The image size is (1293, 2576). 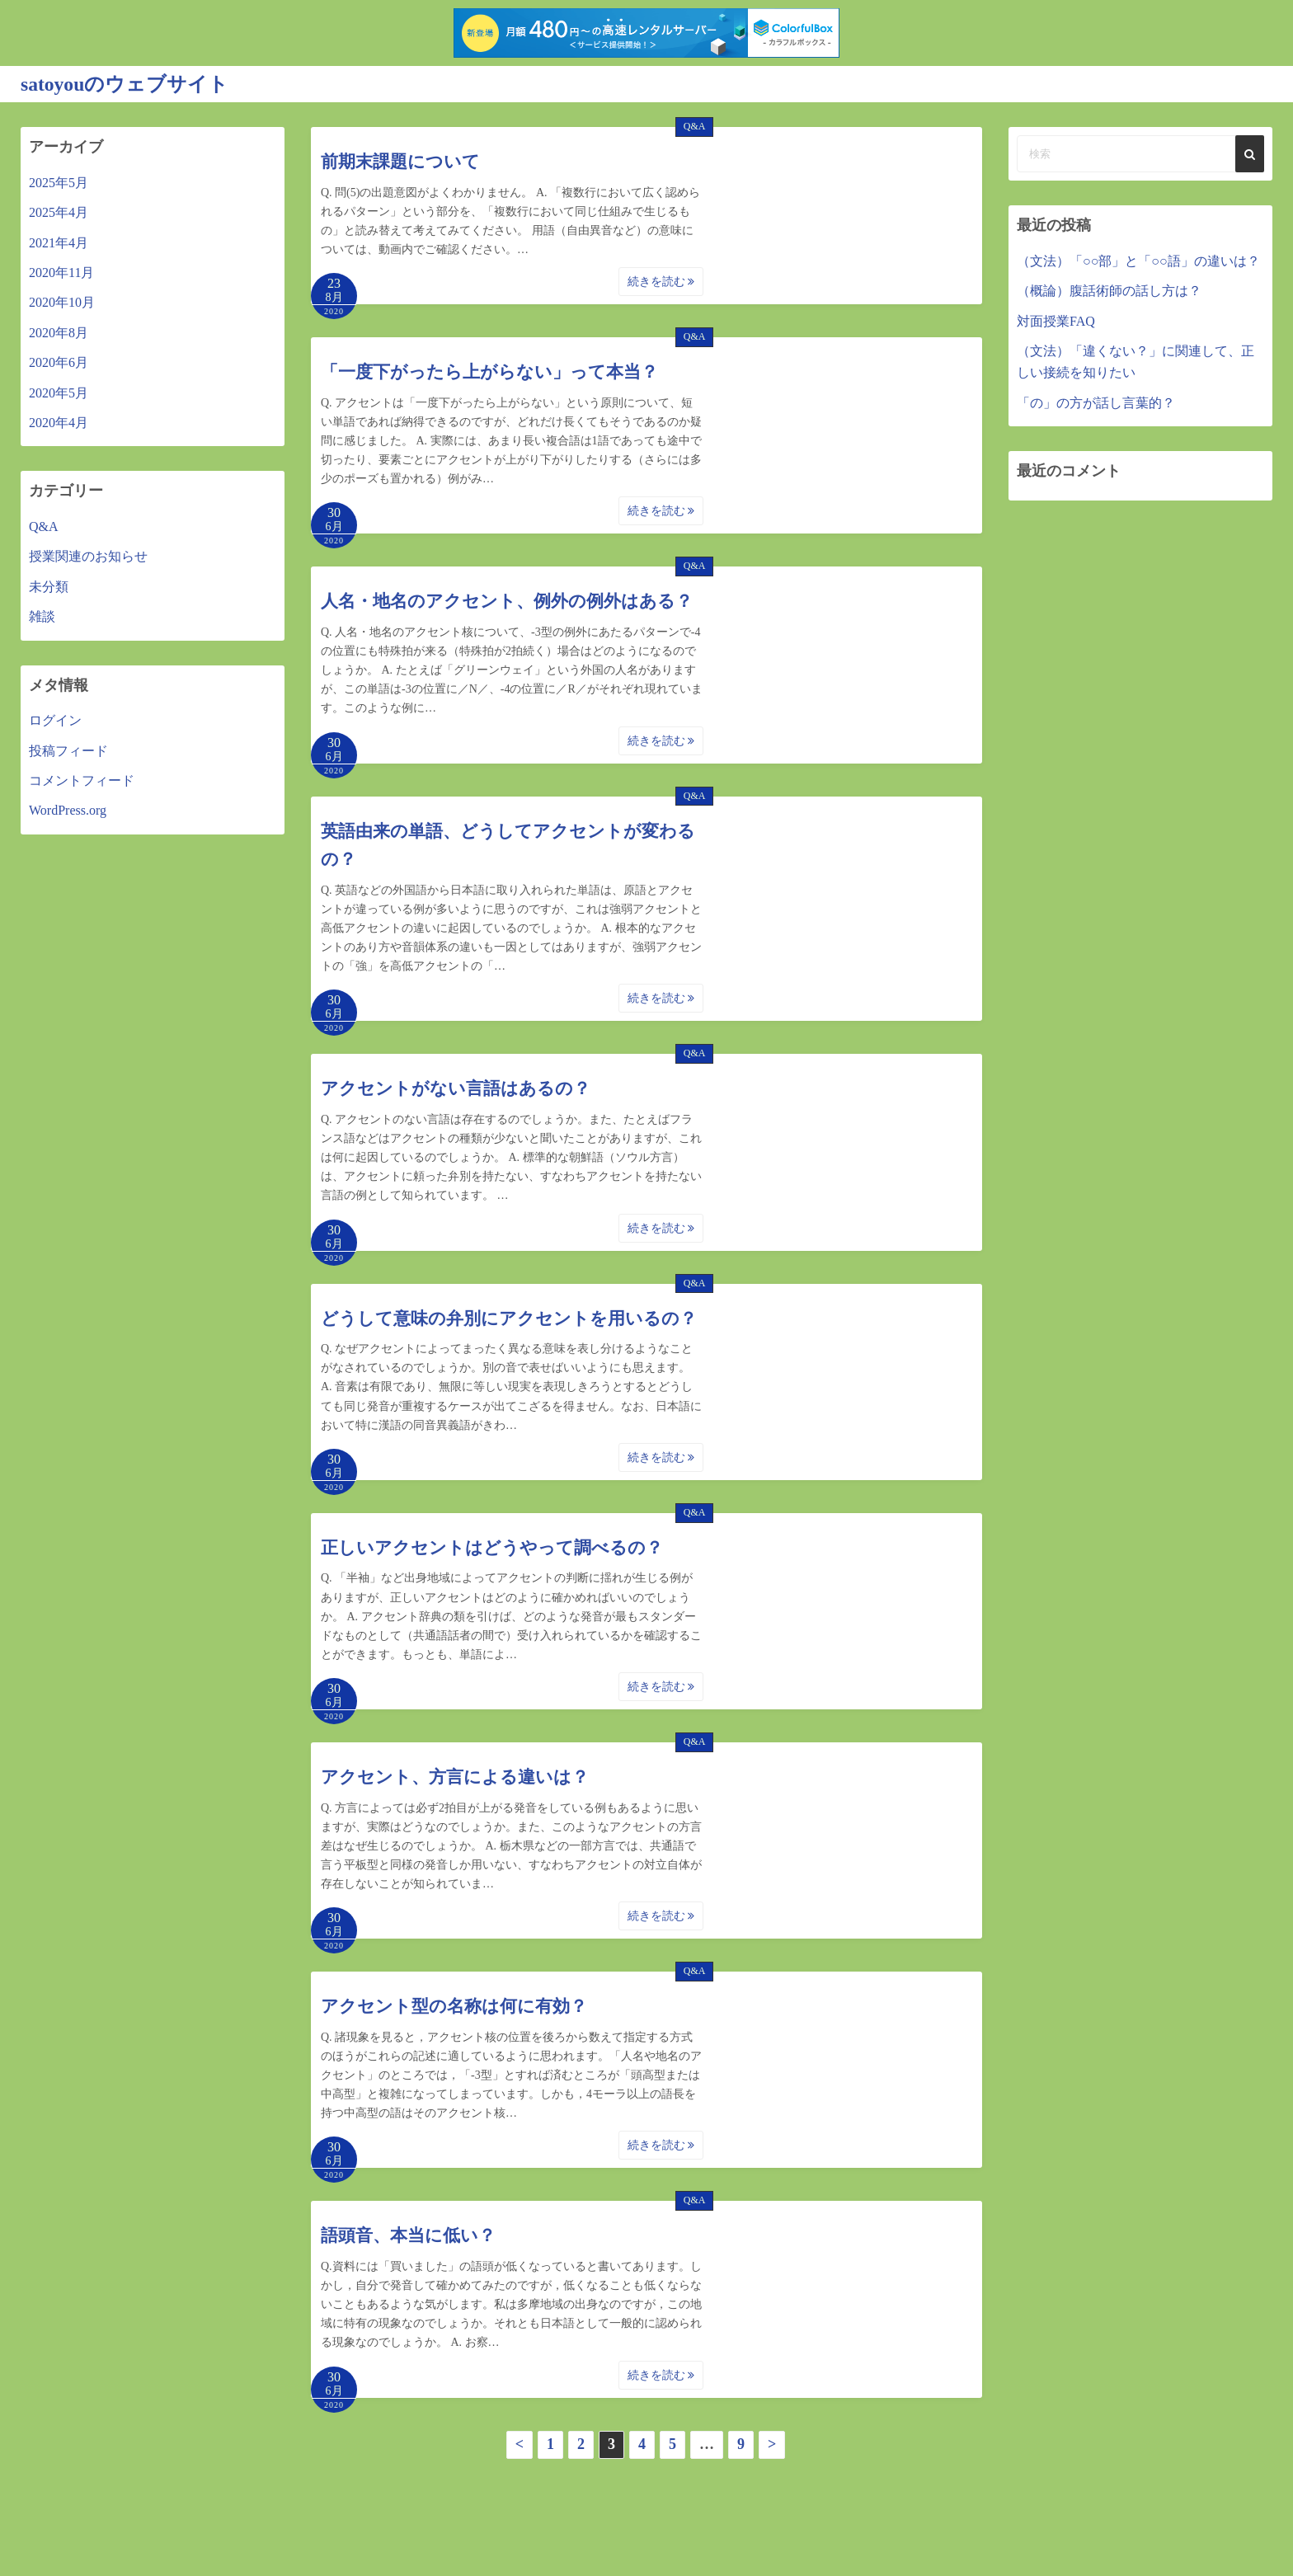 I want to click on どうして意味の弁別にアクセントを用いるの？, so click(x=509, y=1318).